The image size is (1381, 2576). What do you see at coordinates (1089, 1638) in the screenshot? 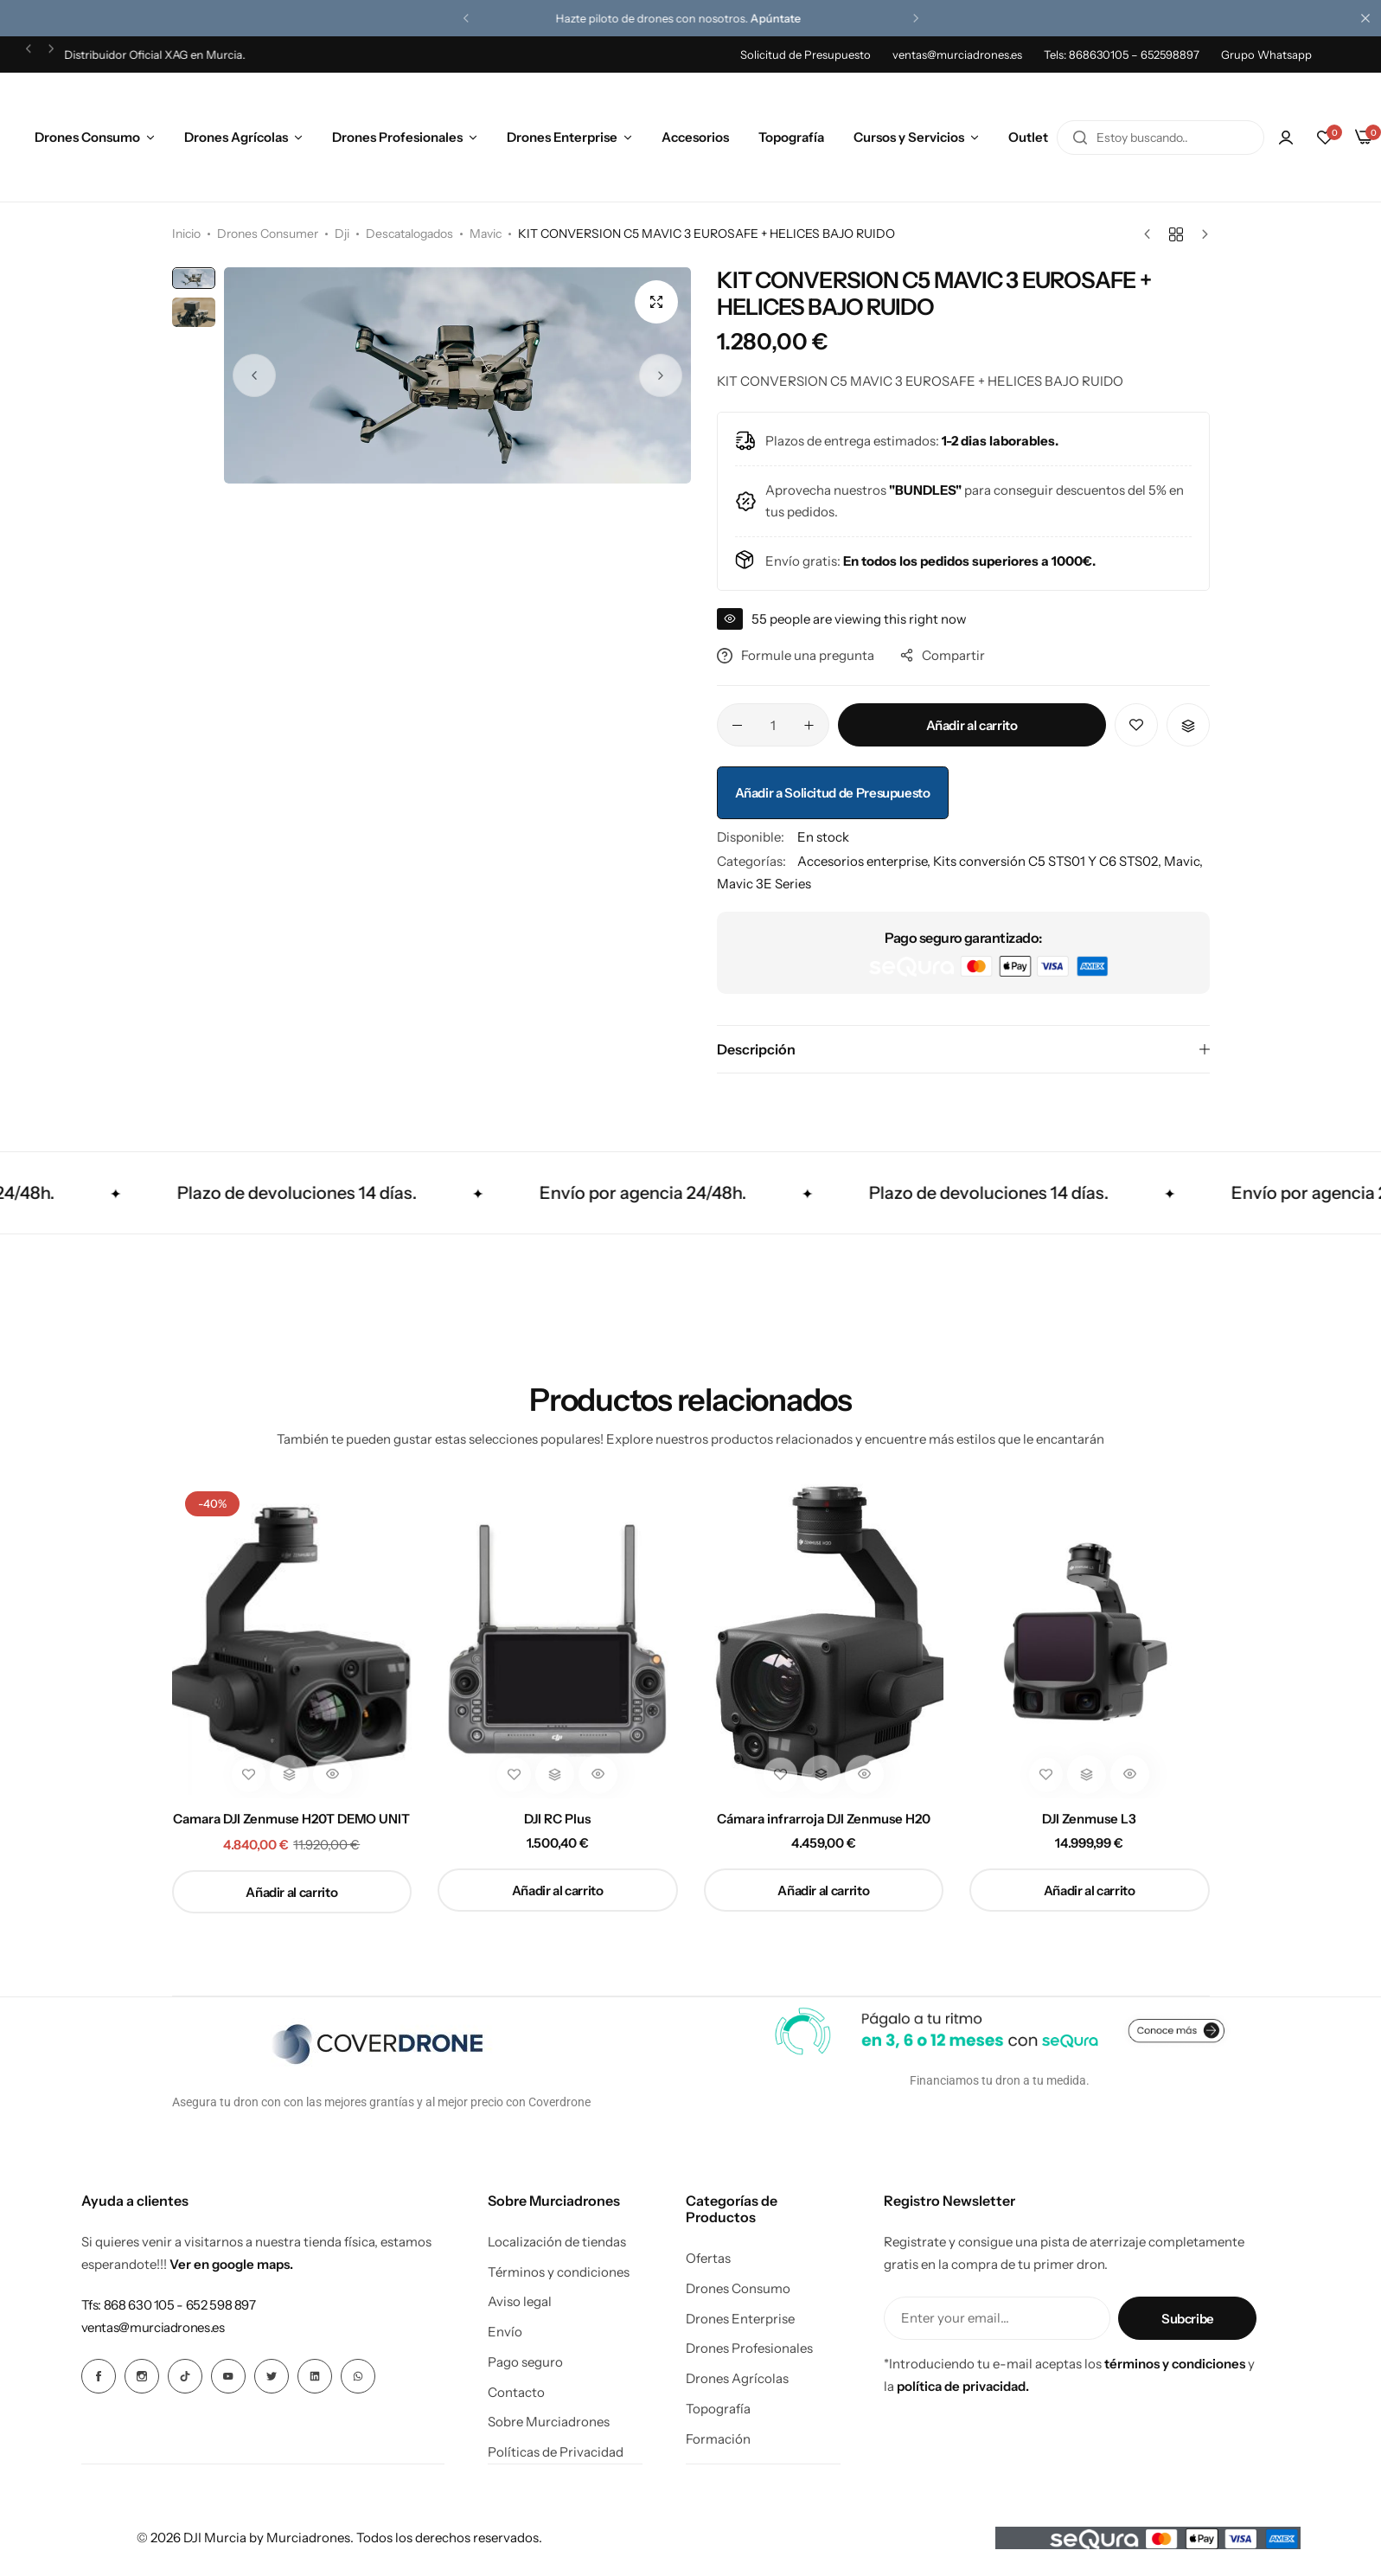
I see `[DJI Zenmuse L3]` at bounding box center [1089, 1638].